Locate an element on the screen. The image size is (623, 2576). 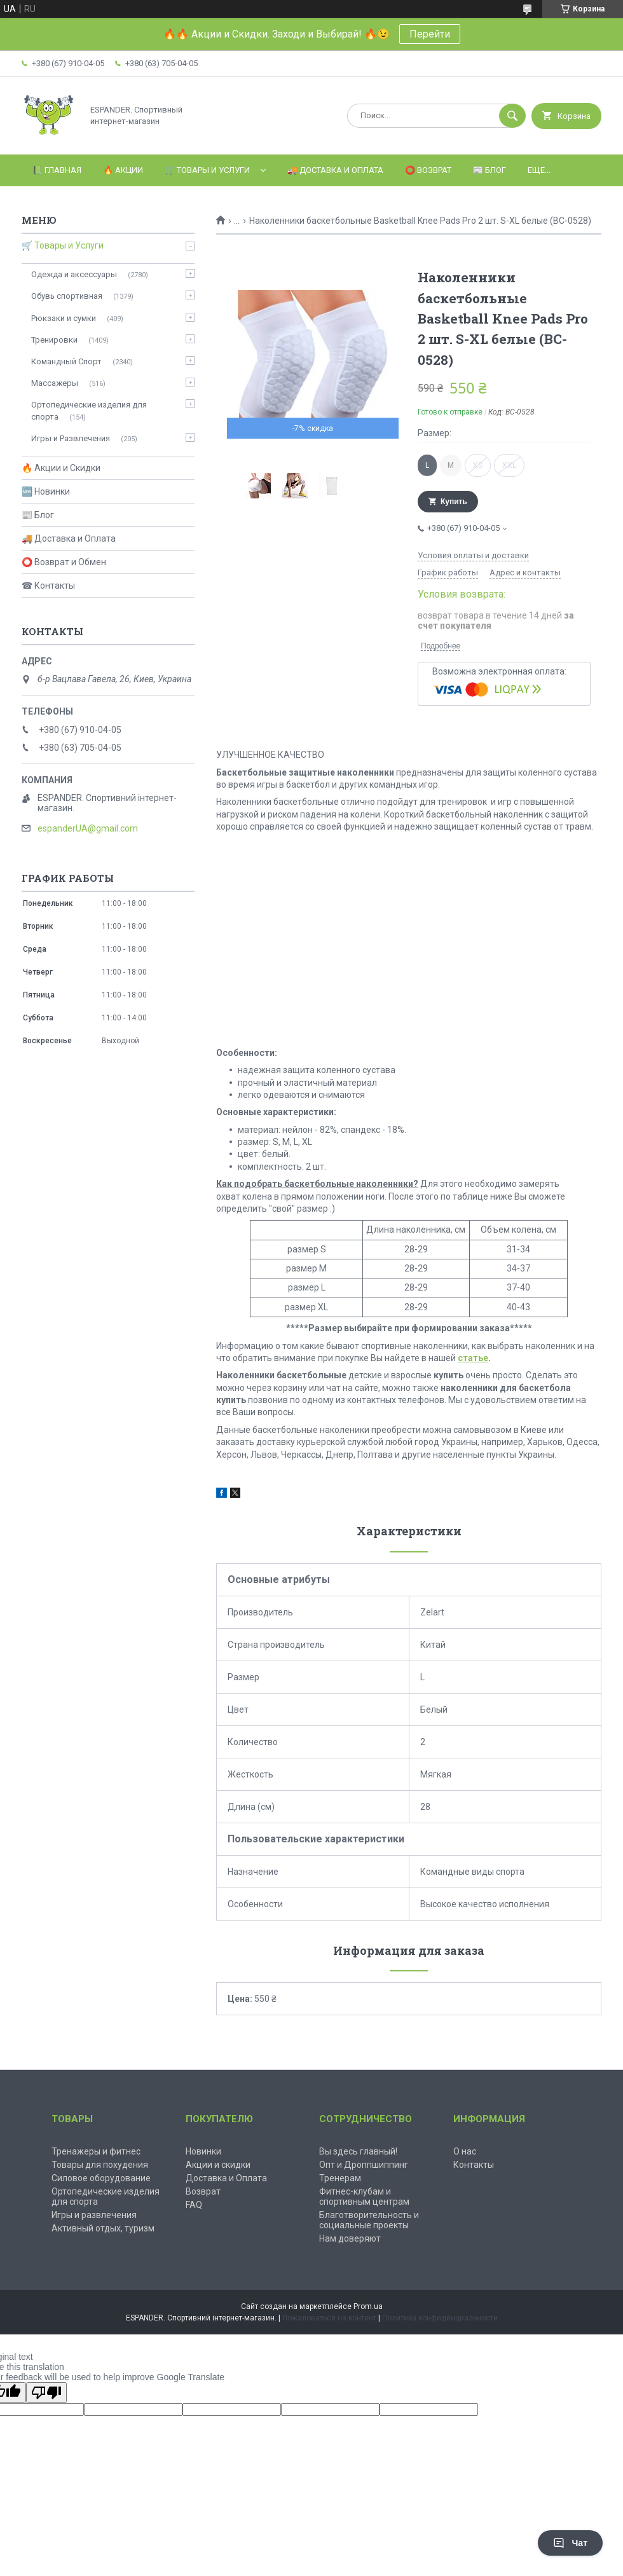
Игры и развлечения is located at coordinates (94, 2215).